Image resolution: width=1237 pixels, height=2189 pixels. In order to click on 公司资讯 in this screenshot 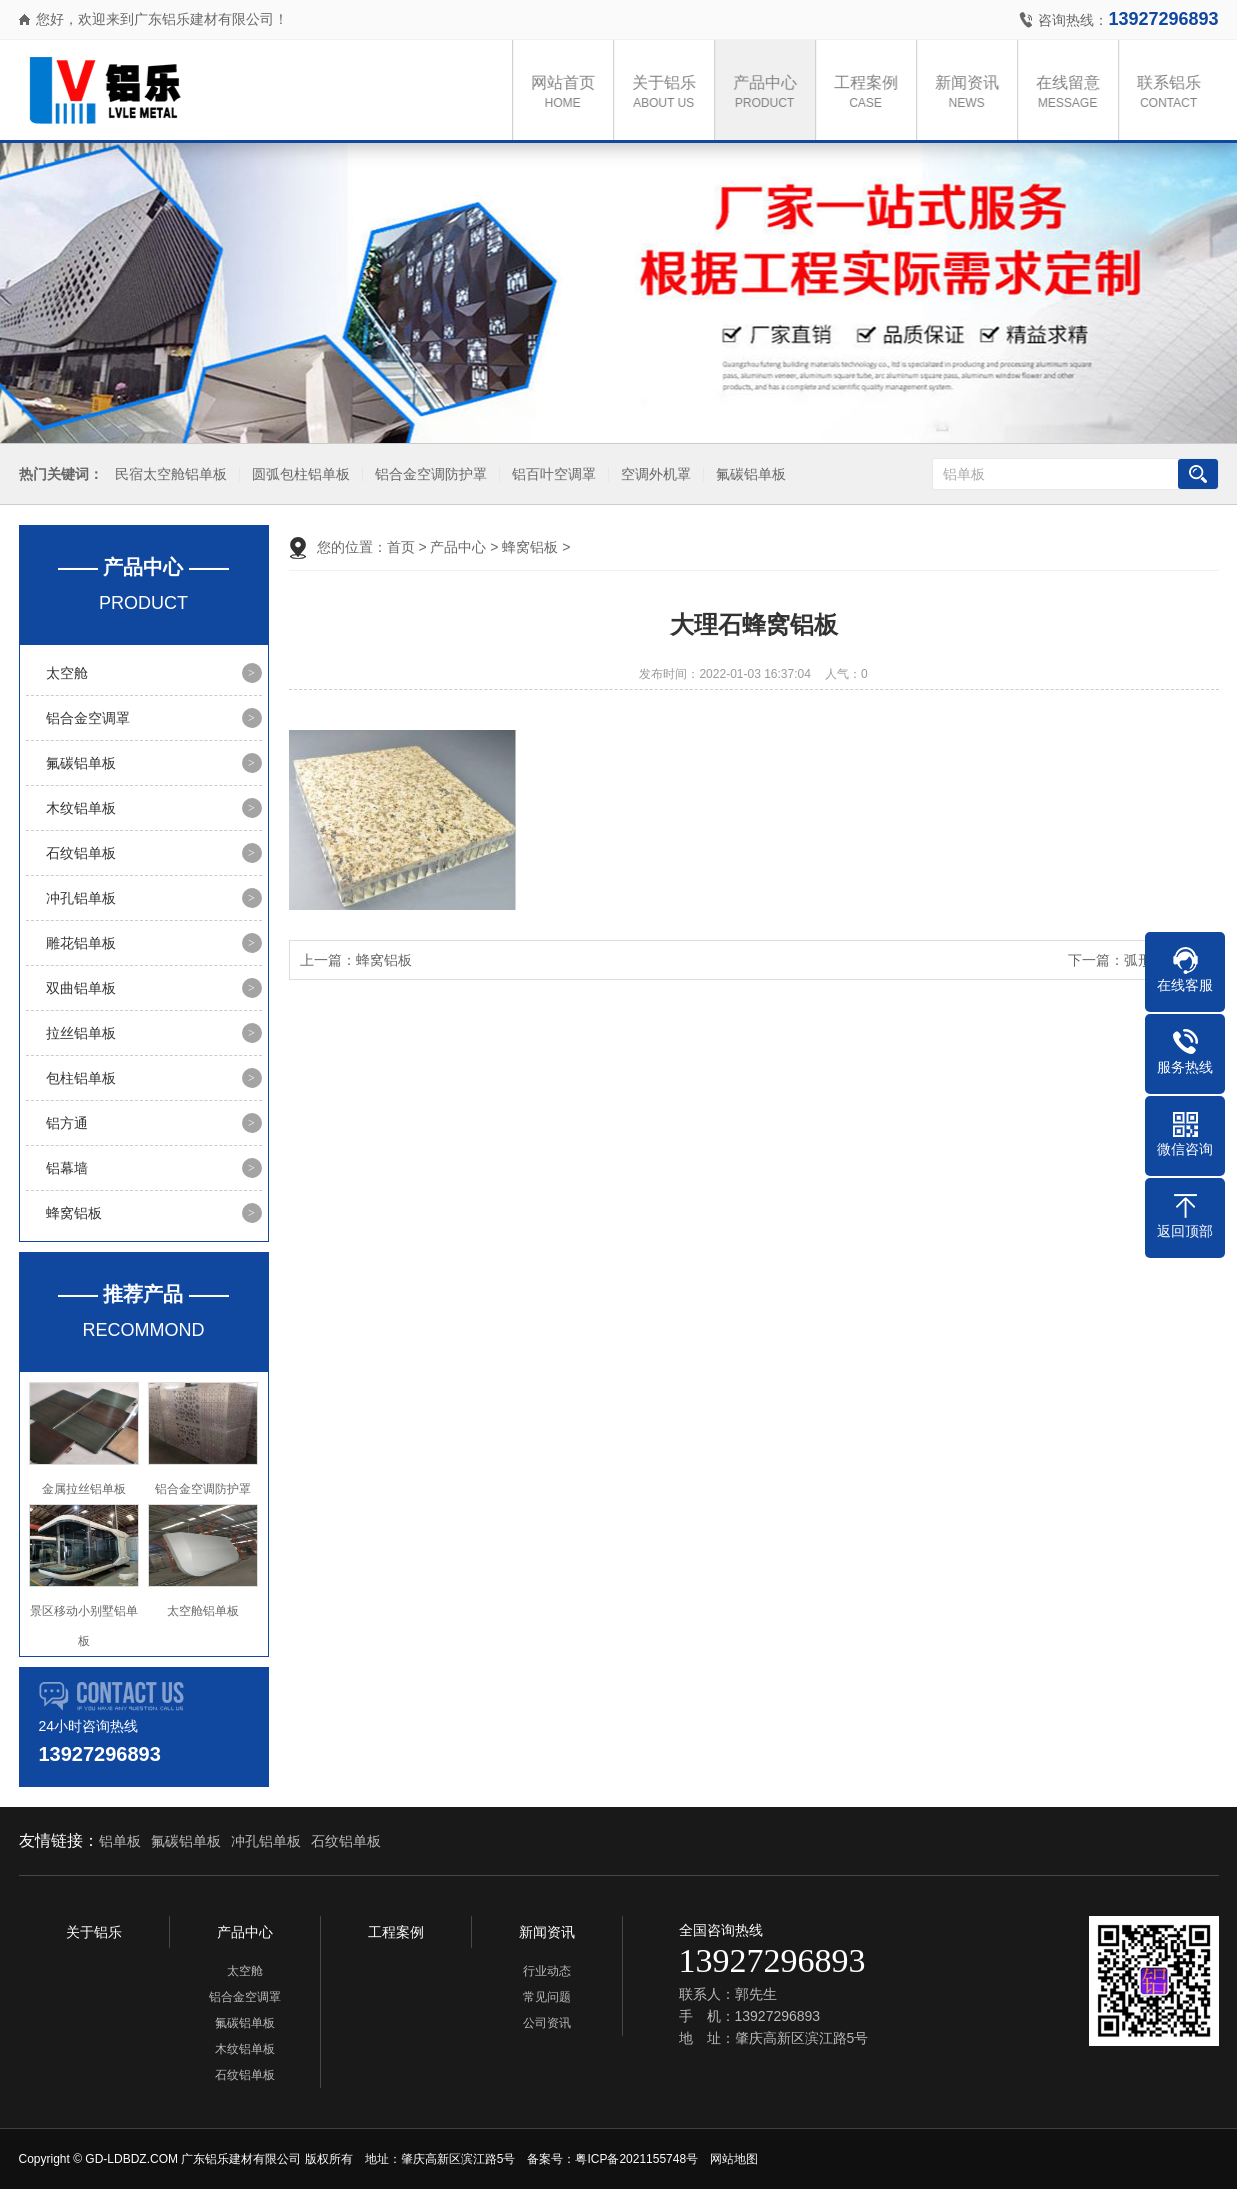, I will do `click(547, 2023)`.